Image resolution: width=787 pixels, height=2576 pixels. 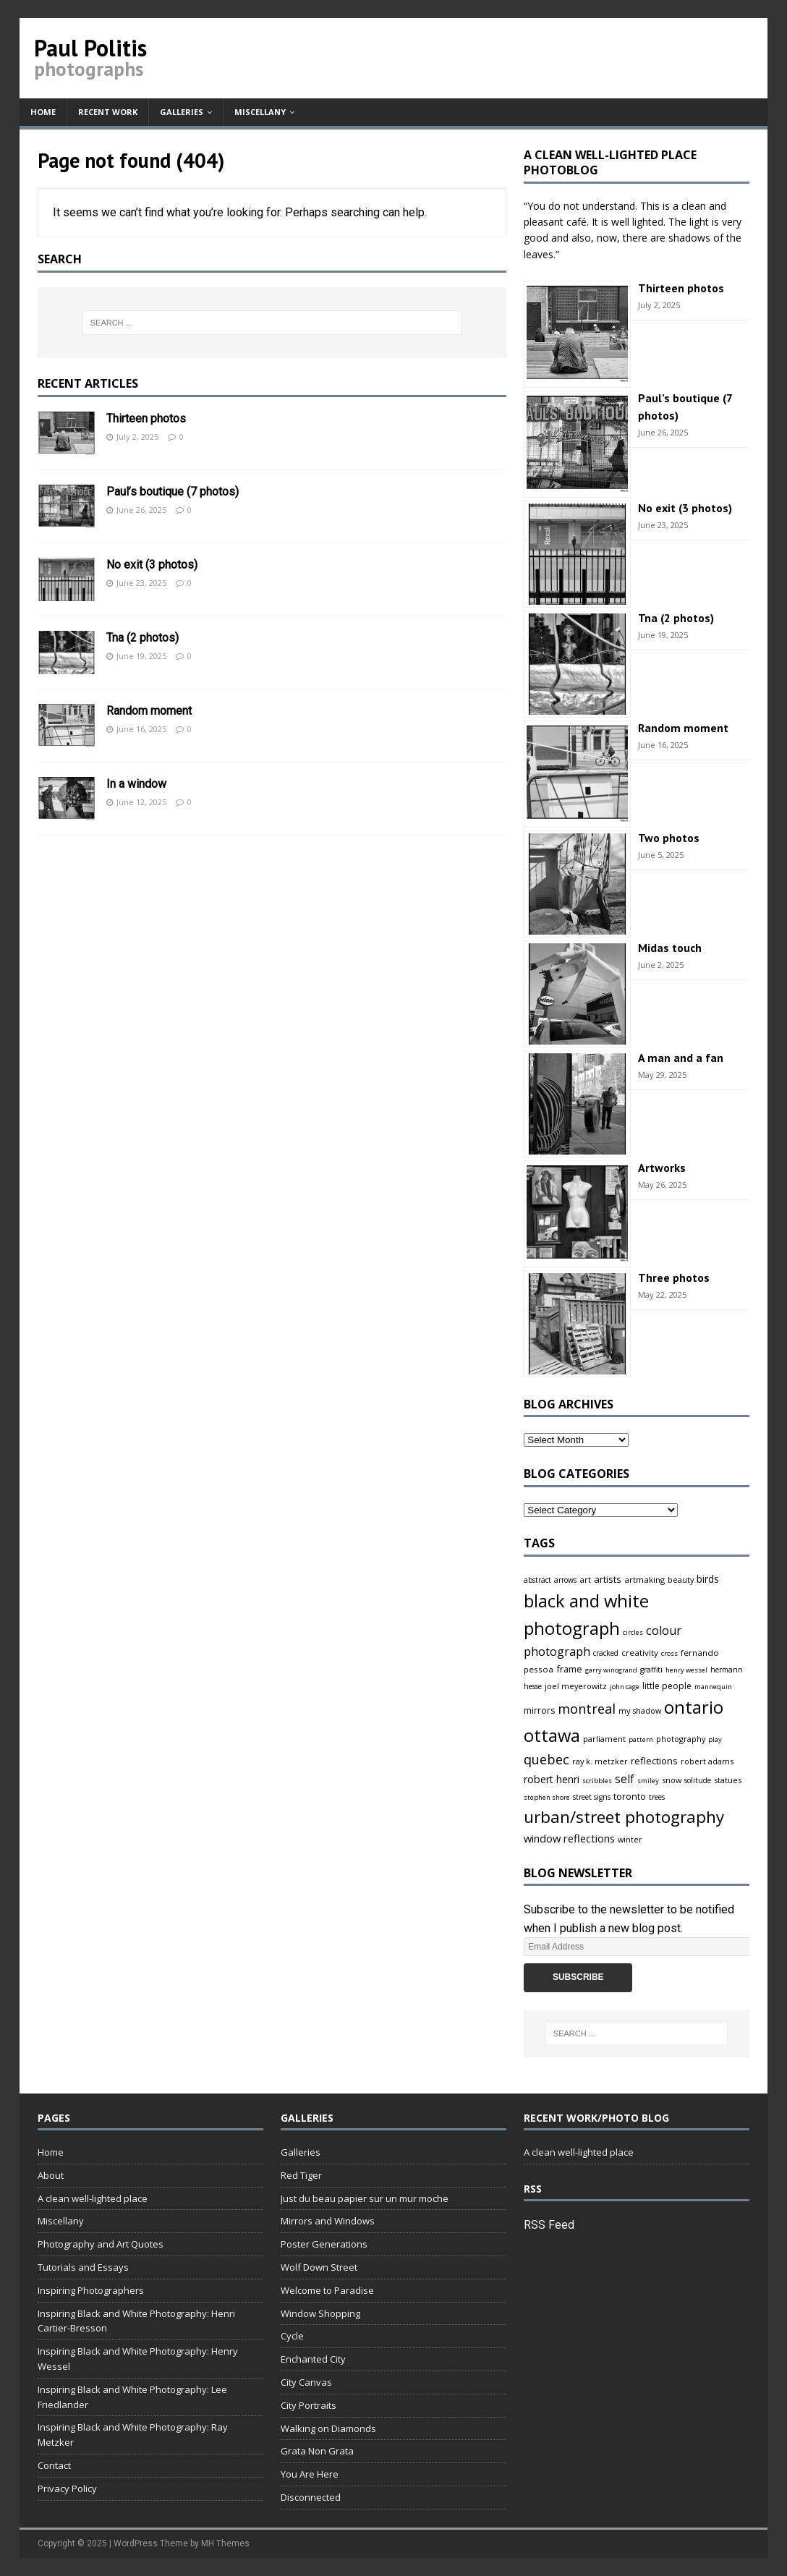 What do you see at coordinates (146, 418) in the screenshot?
I see `Thirteen photos` at bounding box center [146, 418].